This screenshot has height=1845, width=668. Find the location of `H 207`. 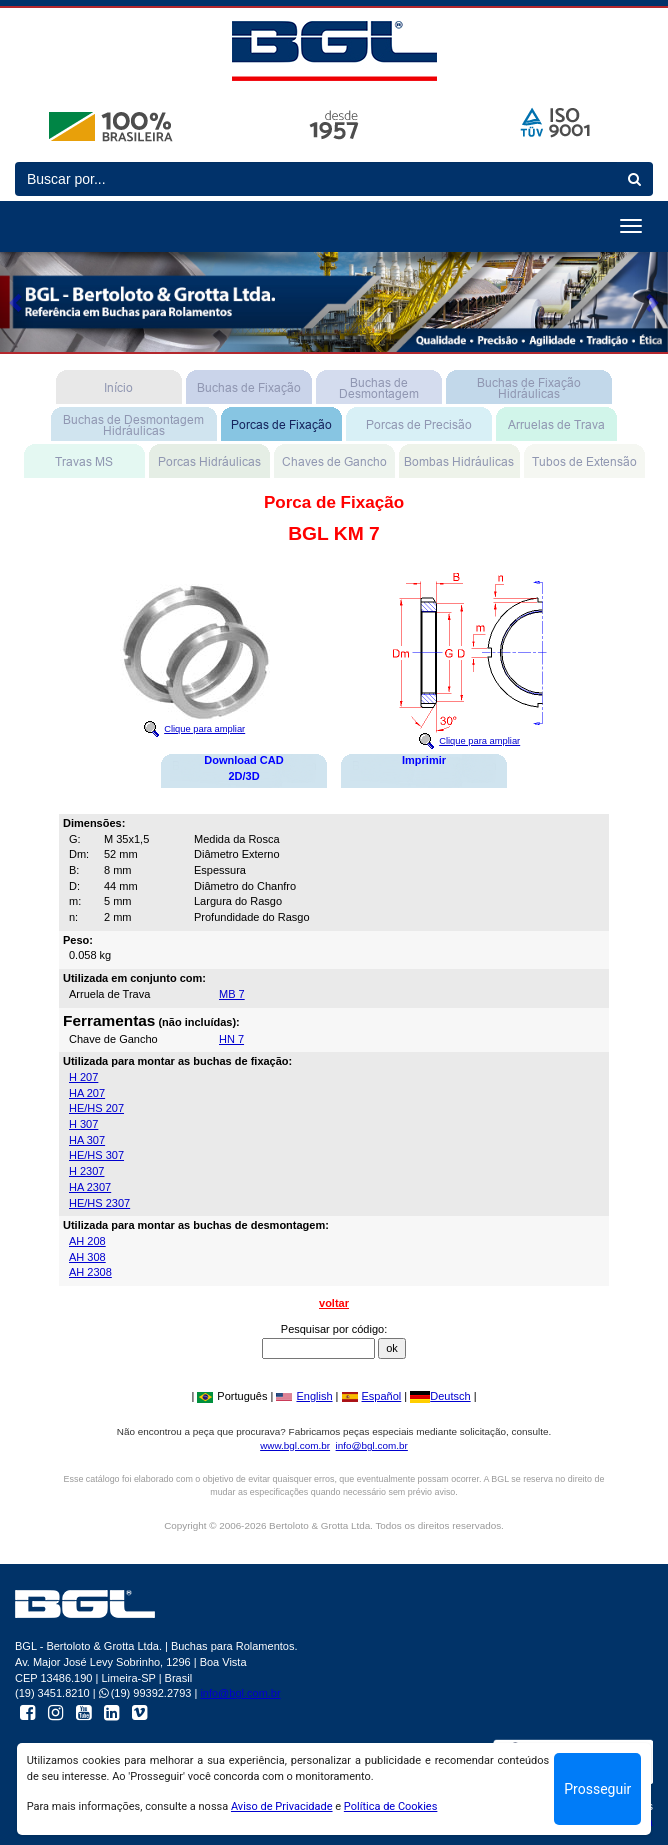

H 207 is located at coordinates (83, 1077).